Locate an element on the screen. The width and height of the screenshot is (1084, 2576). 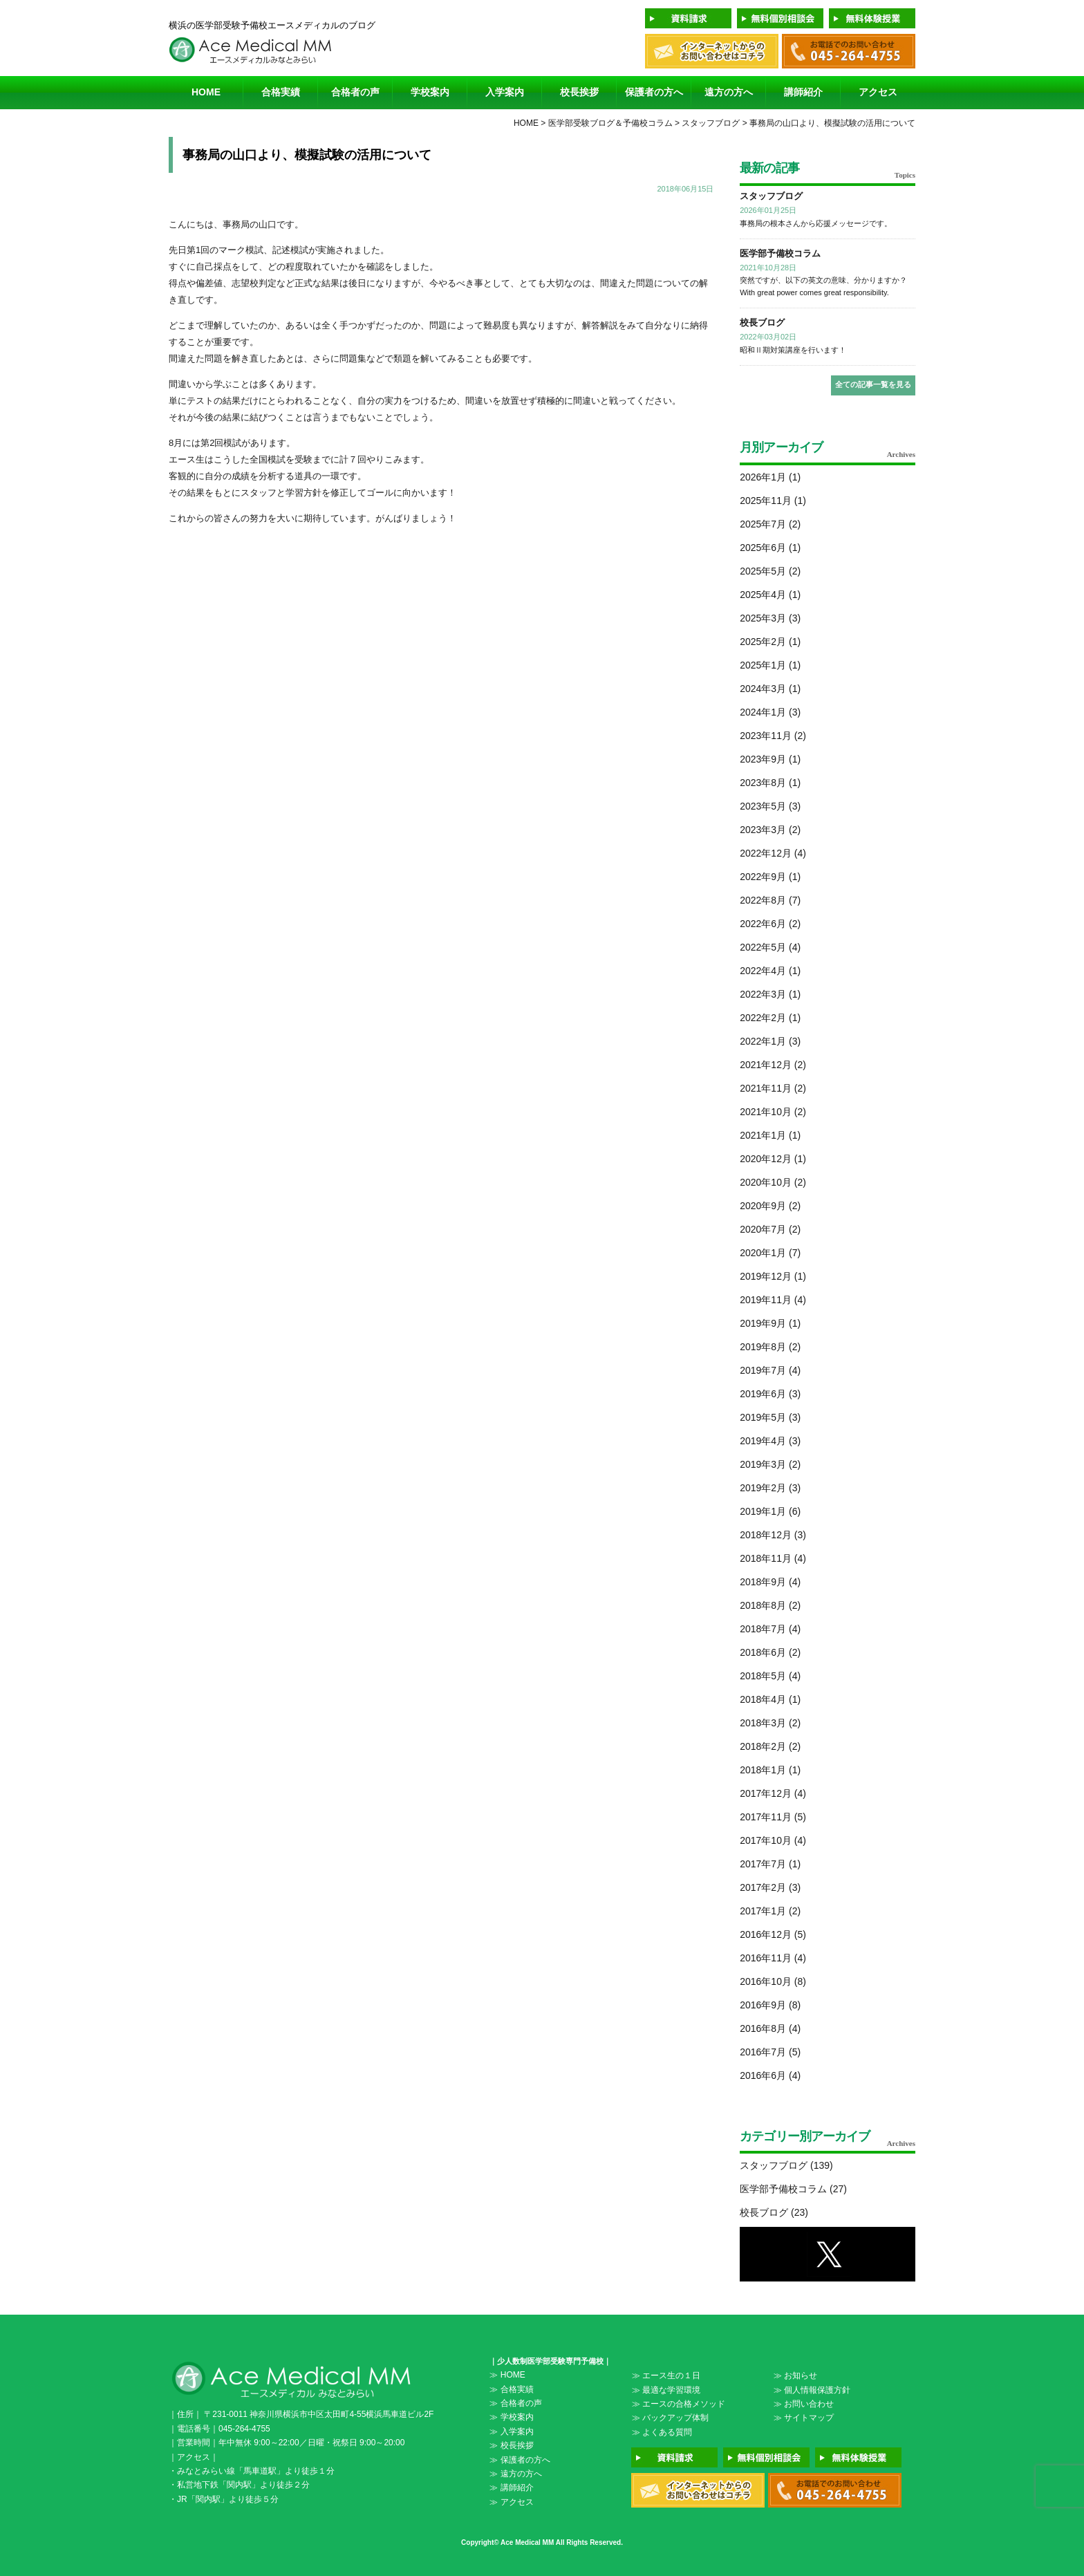
合格者の声 is located at coordinates (355, 91).